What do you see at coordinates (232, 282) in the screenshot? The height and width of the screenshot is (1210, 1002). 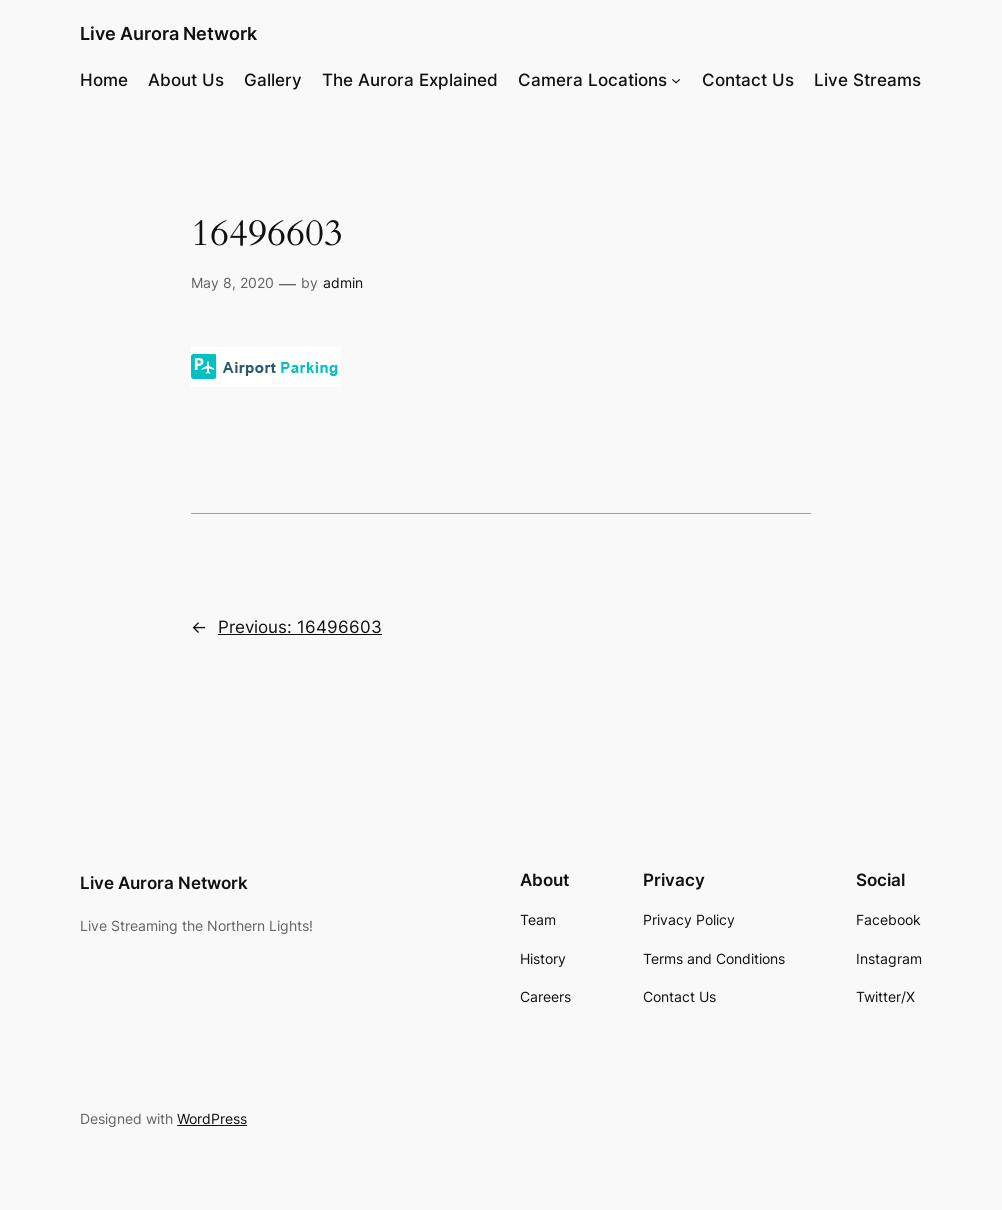 I see `May 8, 2020` at bounding box center [232, 282].